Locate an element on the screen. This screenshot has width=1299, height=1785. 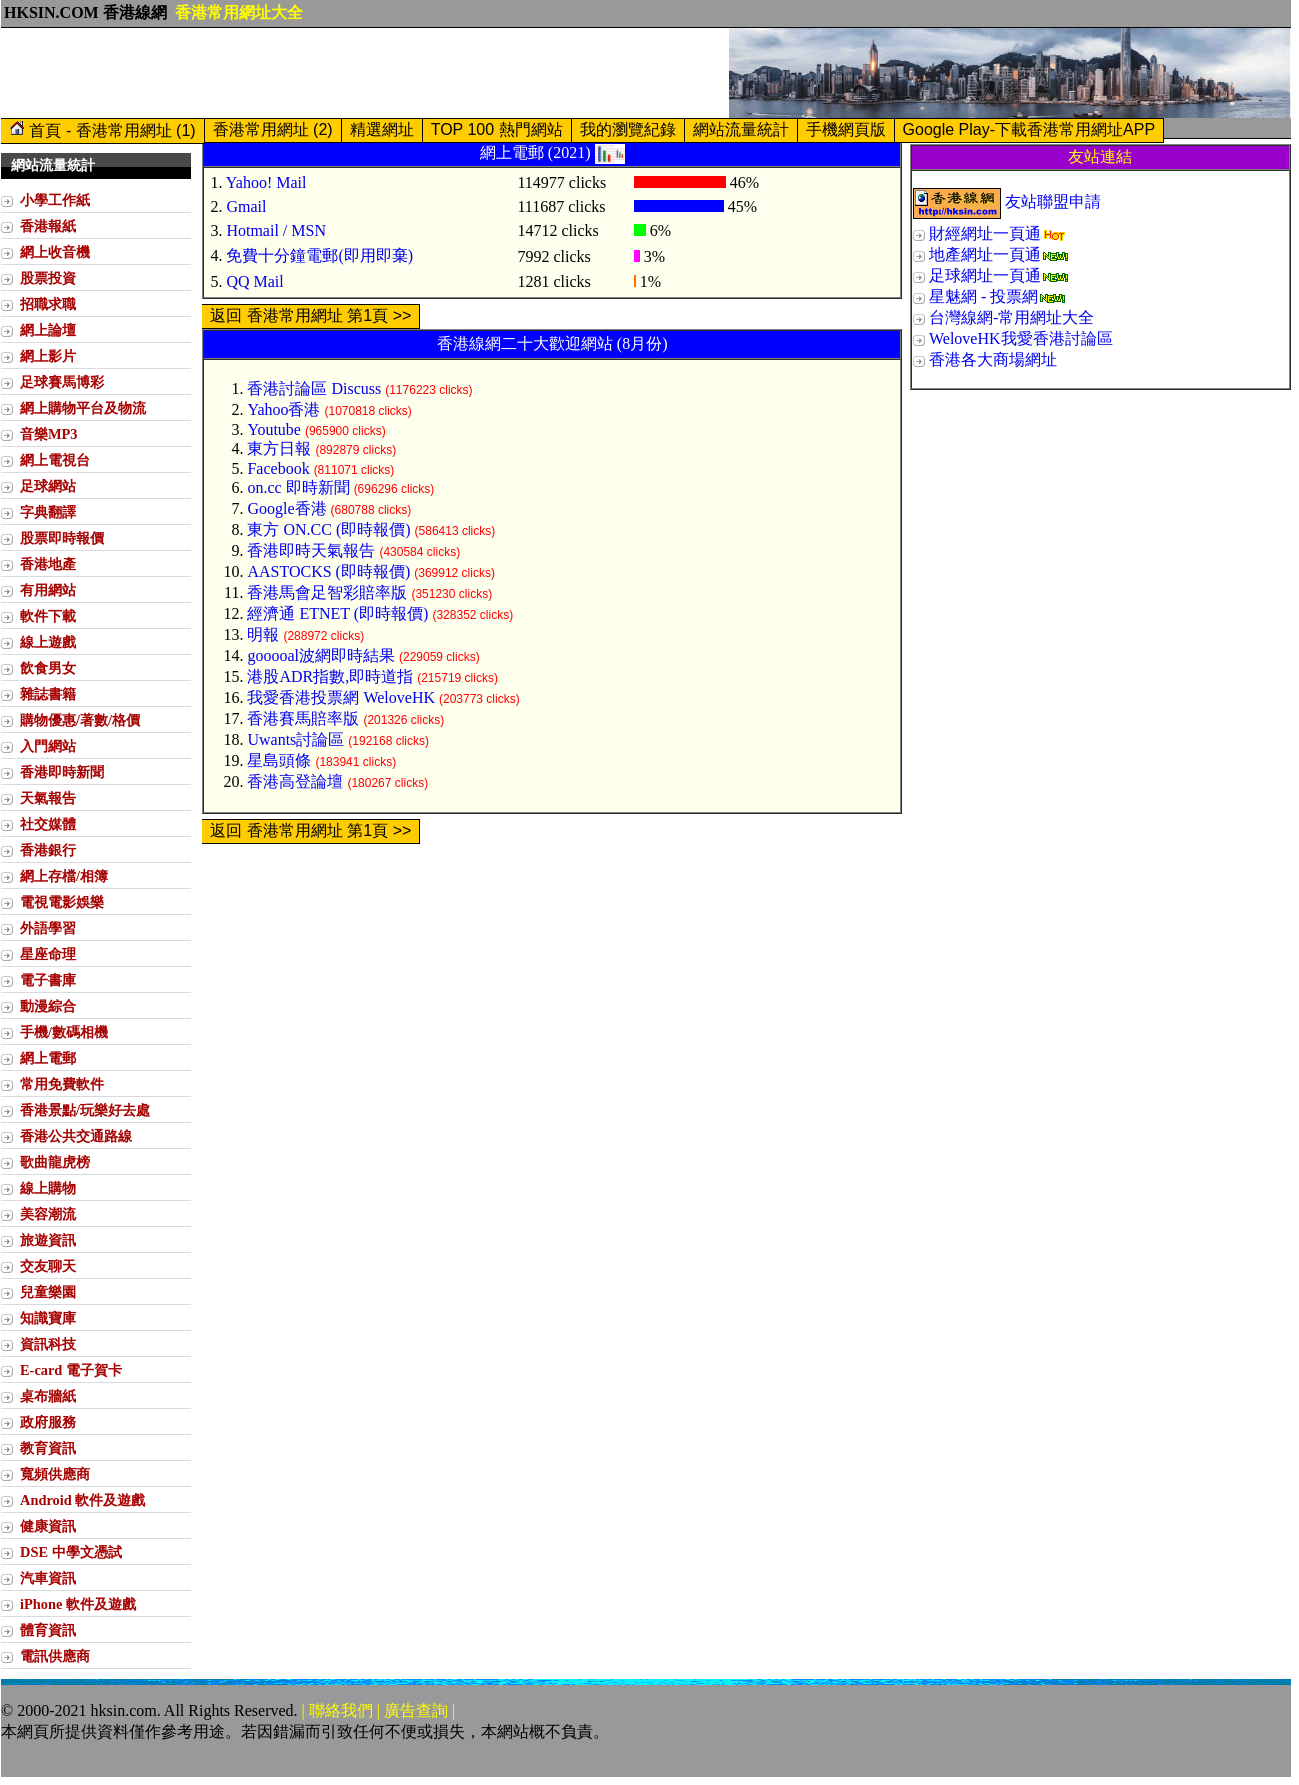
旅遊資訊 is located at coordinates (48, 1240).